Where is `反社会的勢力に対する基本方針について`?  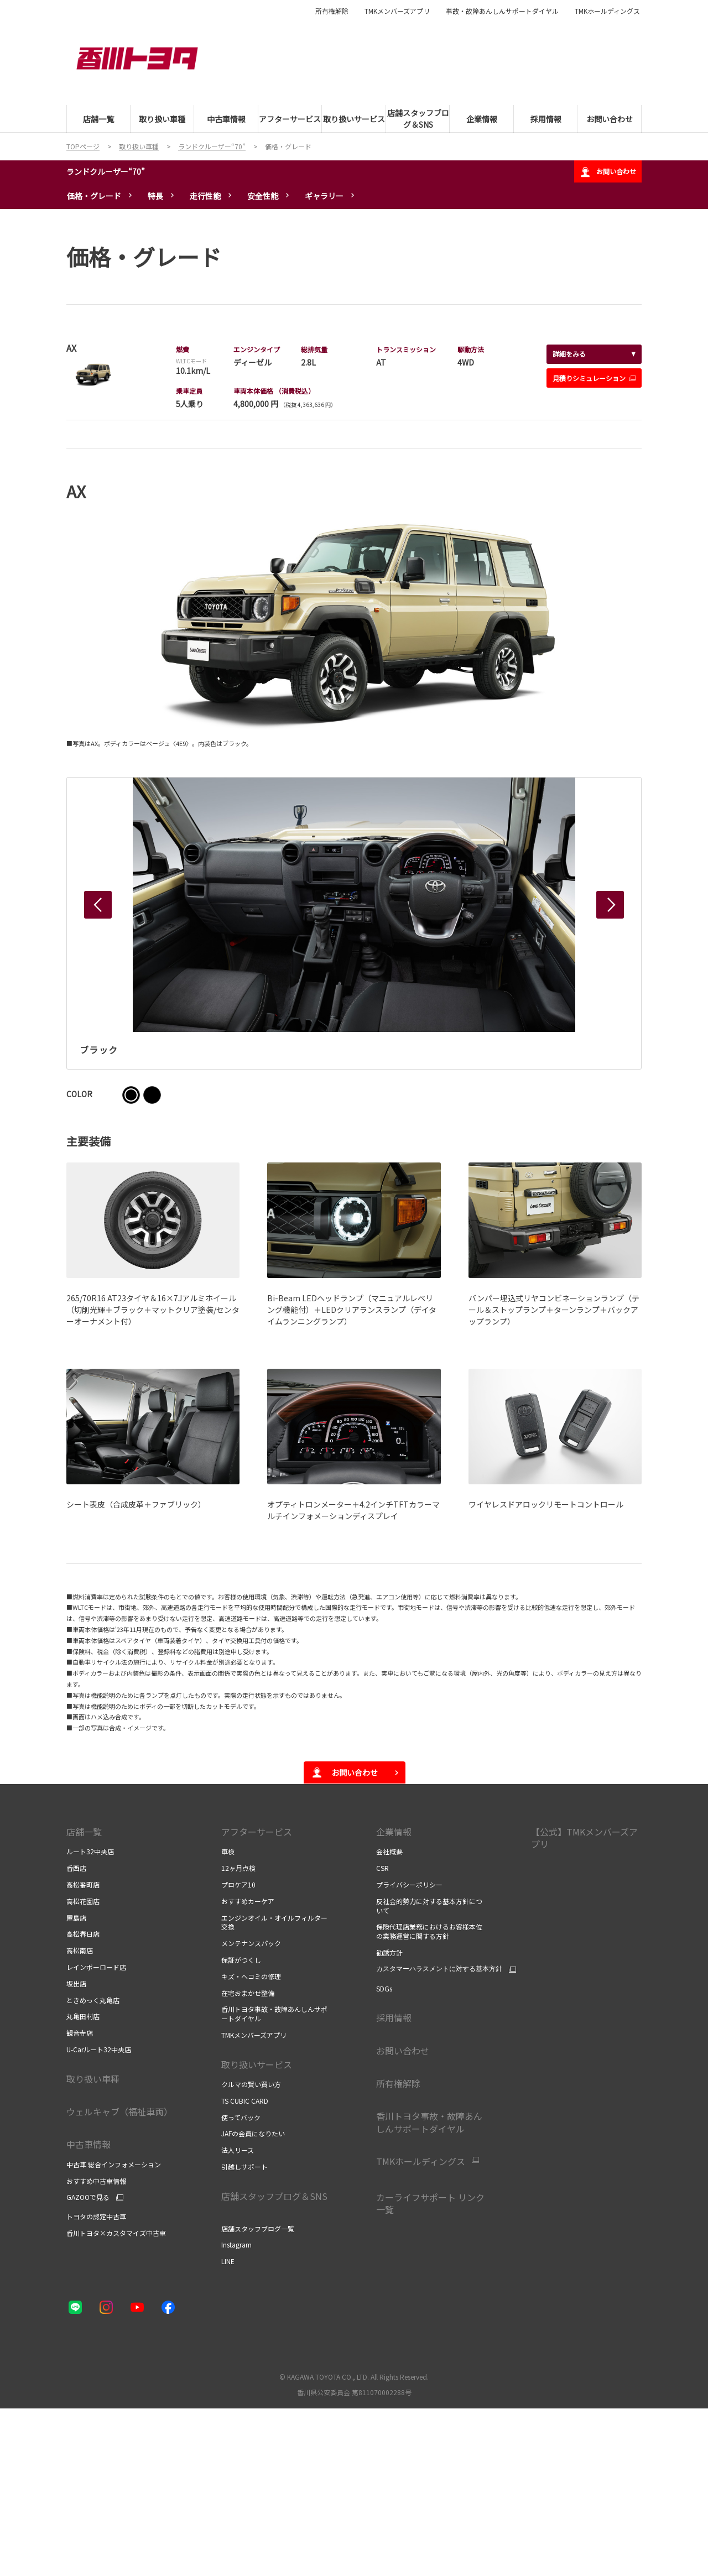 反社会的勢力に対する基本方針について is located at coordinates (429, 1905).